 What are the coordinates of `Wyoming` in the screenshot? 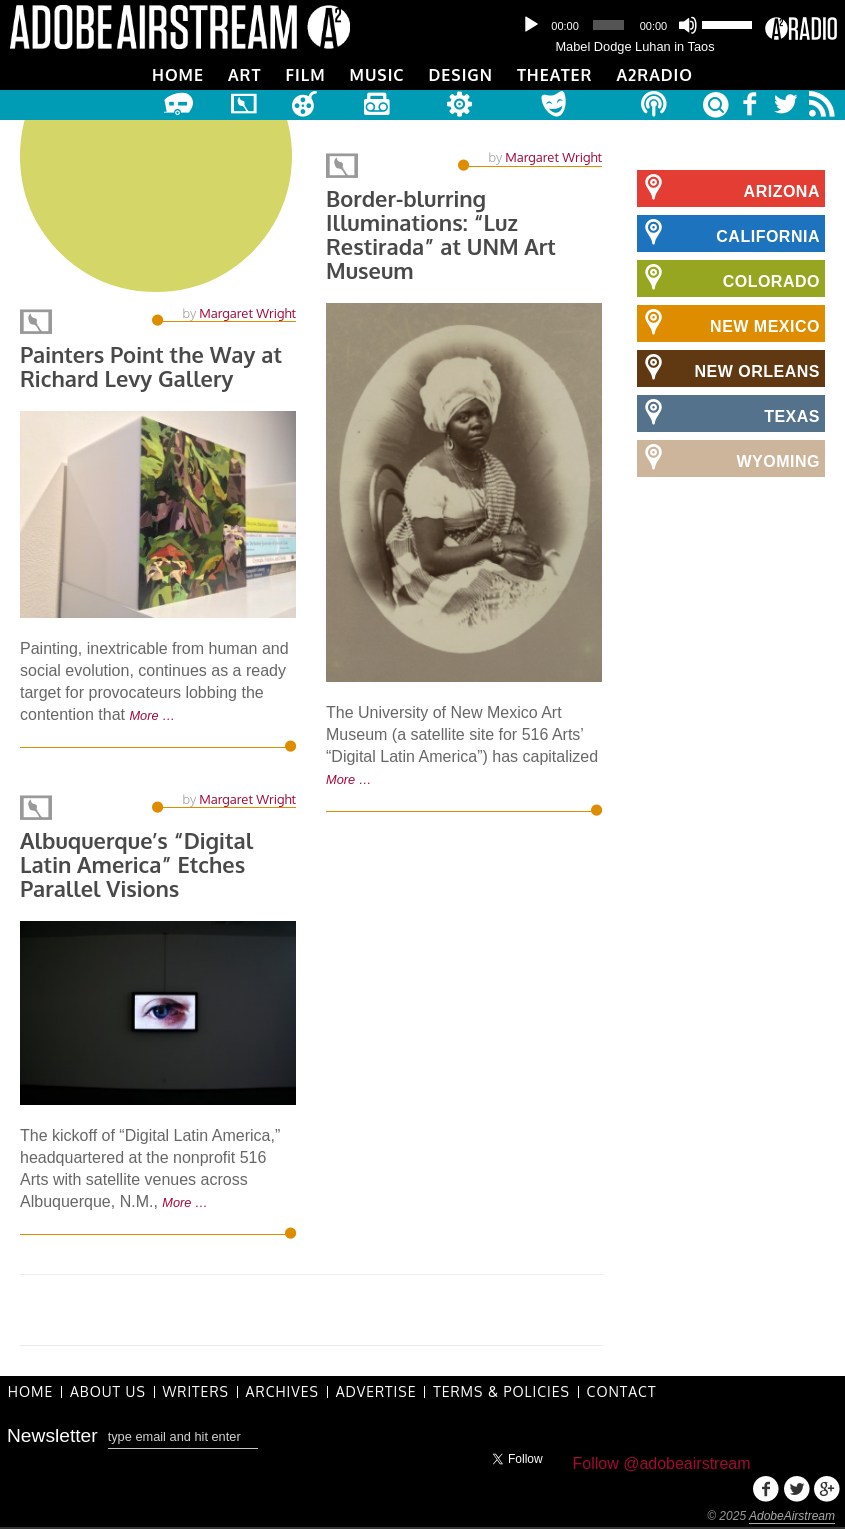 It's located at (728, 458).